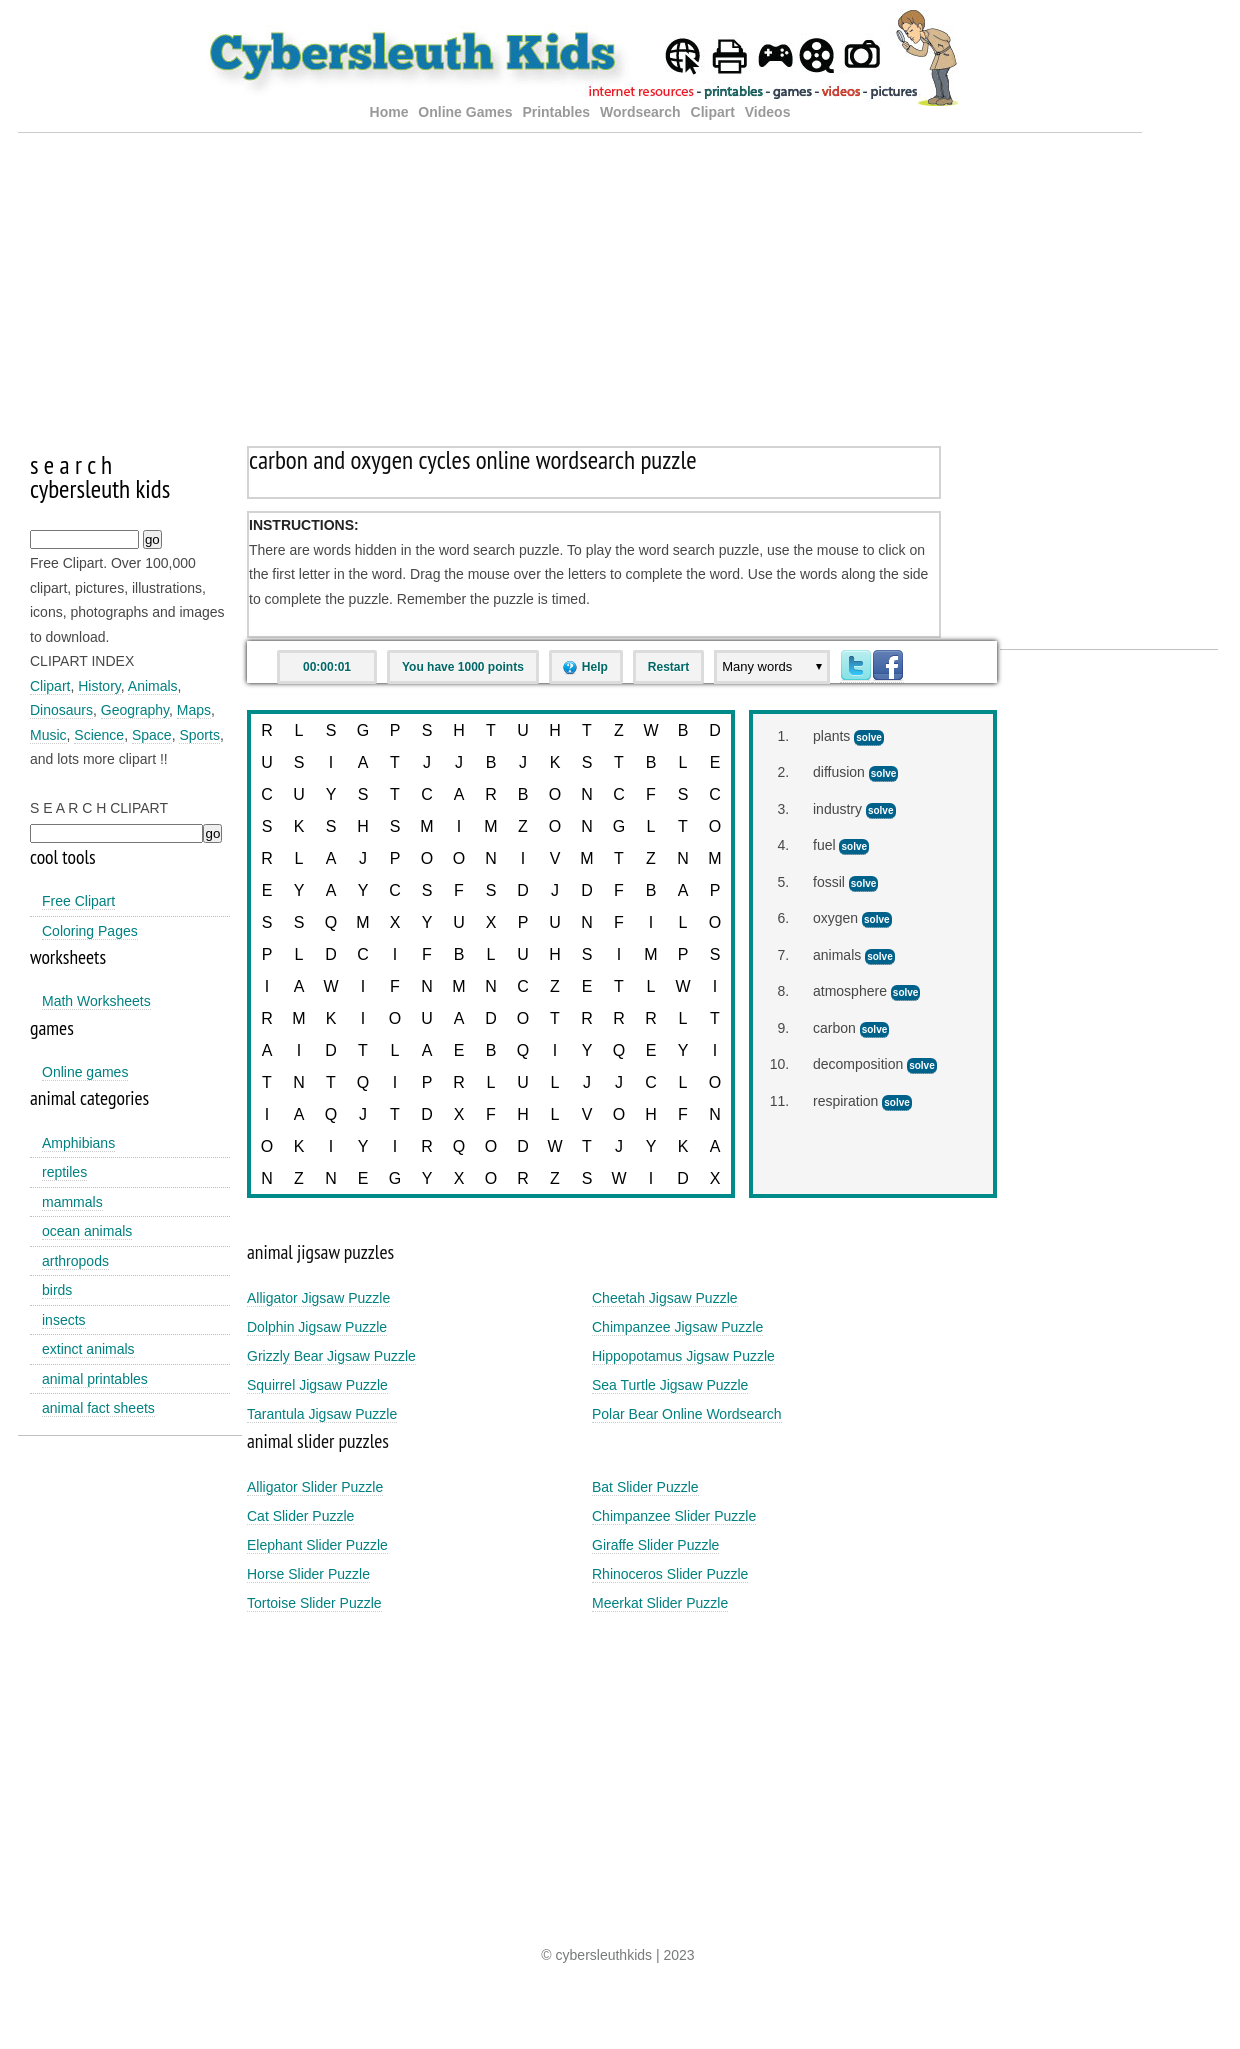  What do you see at coordinates (87, 1231) in the screenshot?
I see `ocean animals` at bounding box center [87, 1231].